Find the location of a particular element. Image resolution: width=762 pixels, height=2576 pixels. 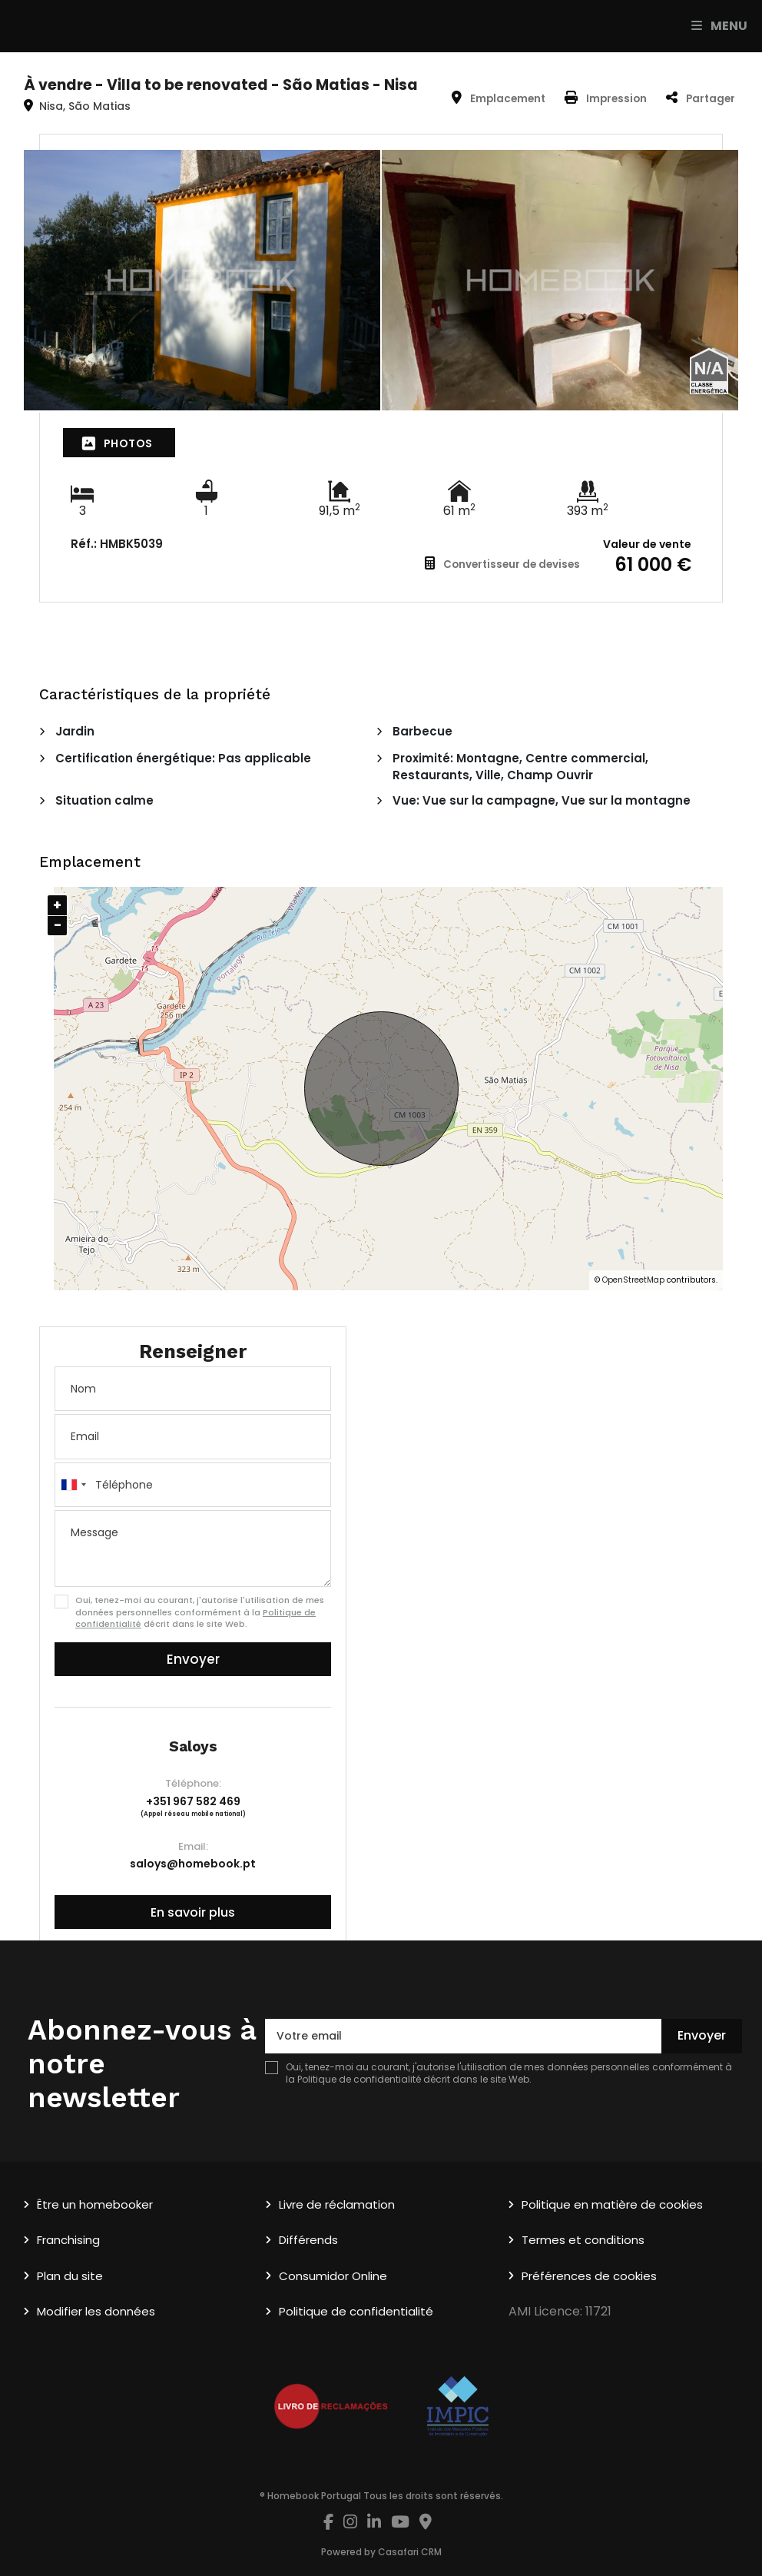

Être un homebooker is located at coordinates (95, 2204).